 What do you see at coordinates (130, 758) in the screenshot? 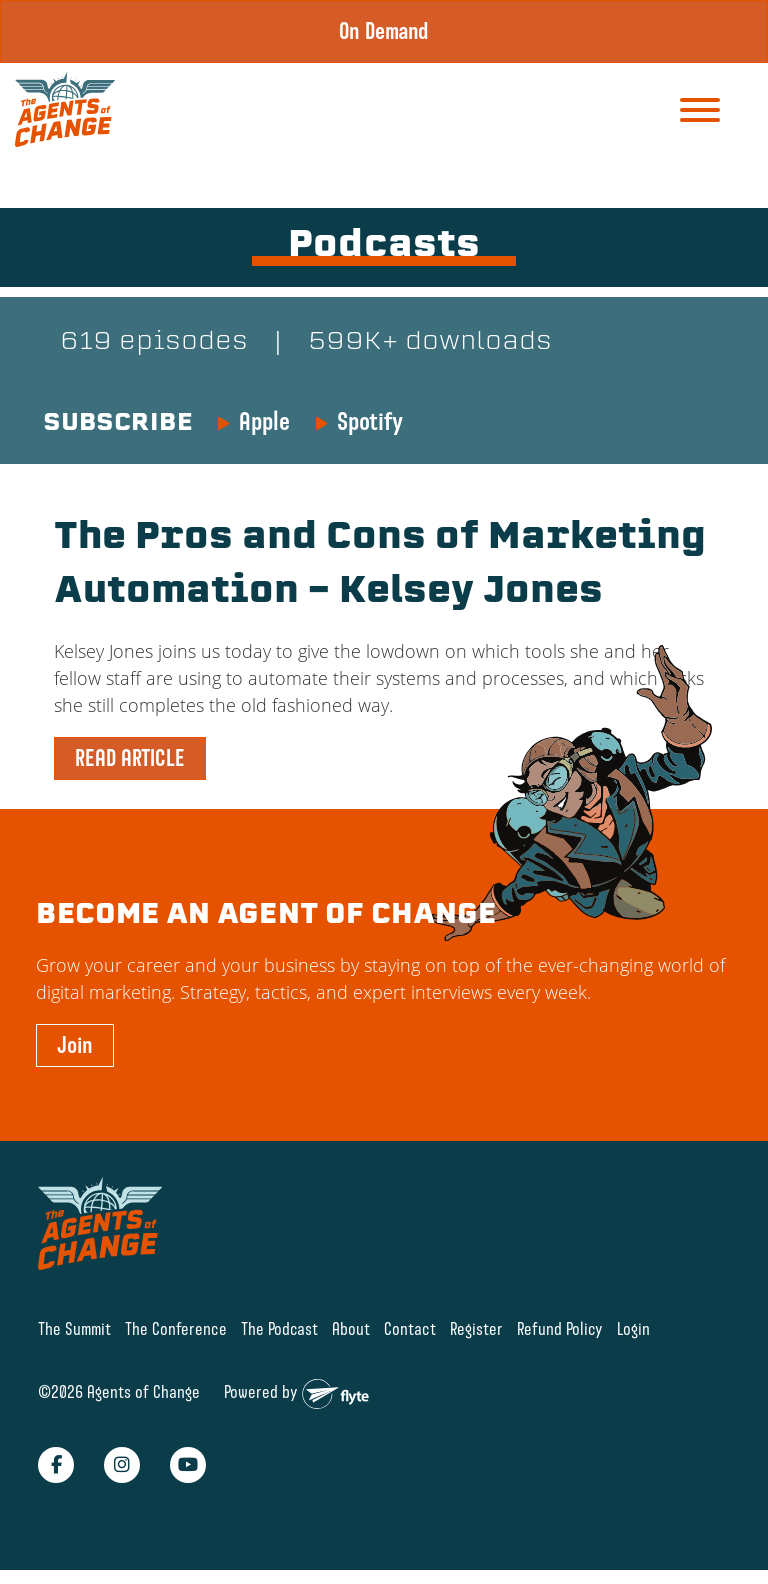
I see `READ ARTICLE` at bounding box center [130, 758].